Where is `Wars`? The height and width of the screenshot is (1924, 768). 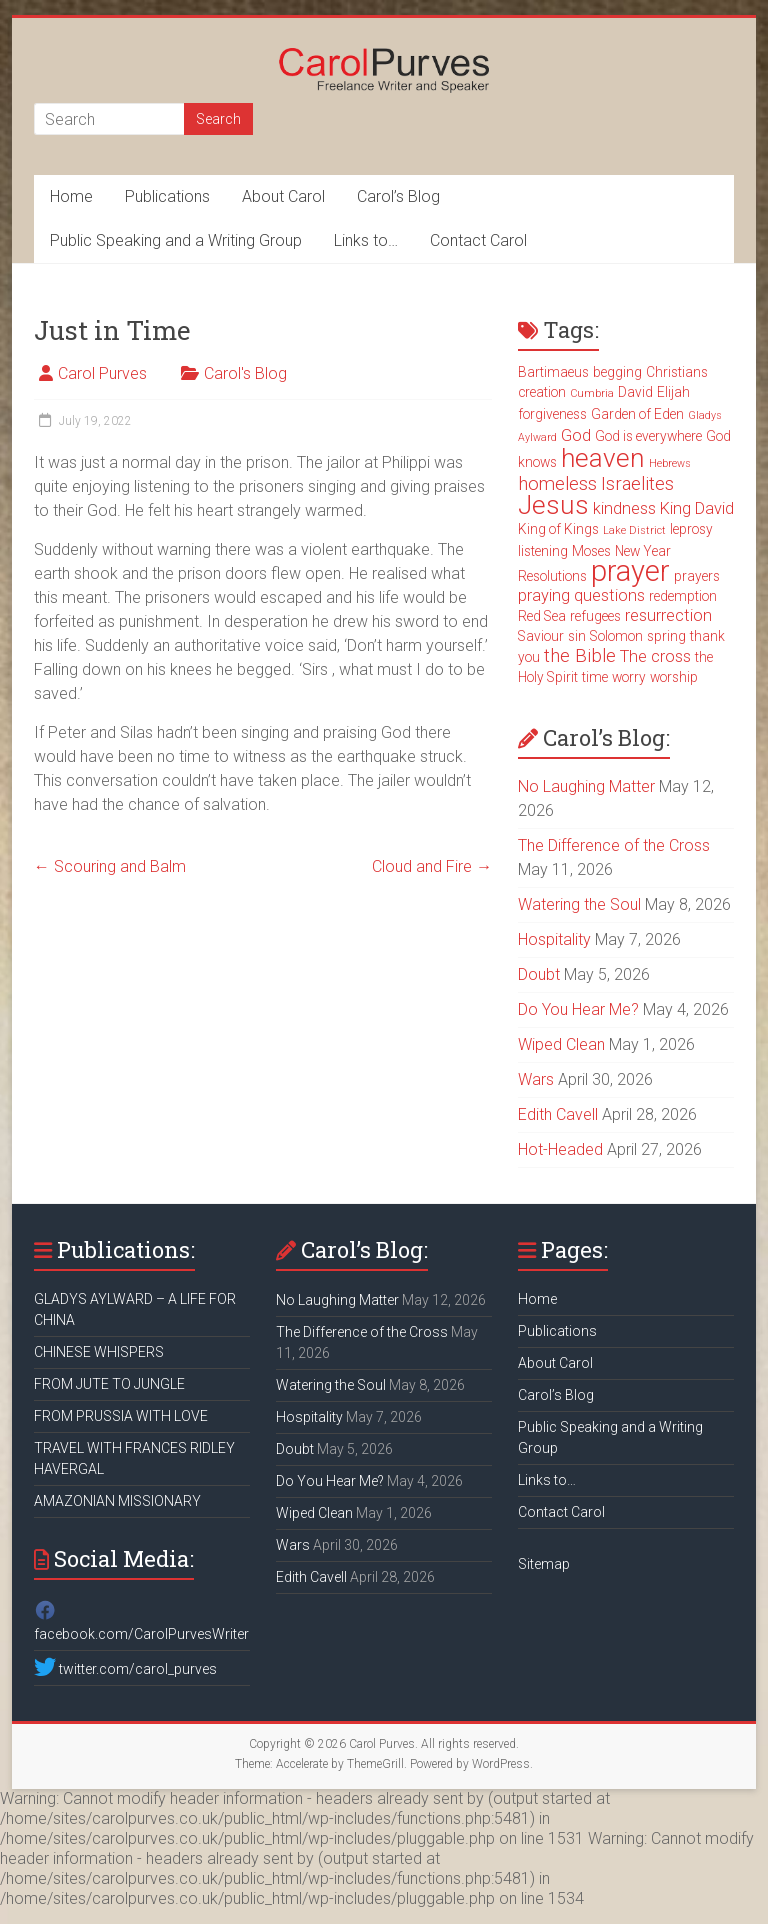 Wars is located at coordinates (536, 1079).